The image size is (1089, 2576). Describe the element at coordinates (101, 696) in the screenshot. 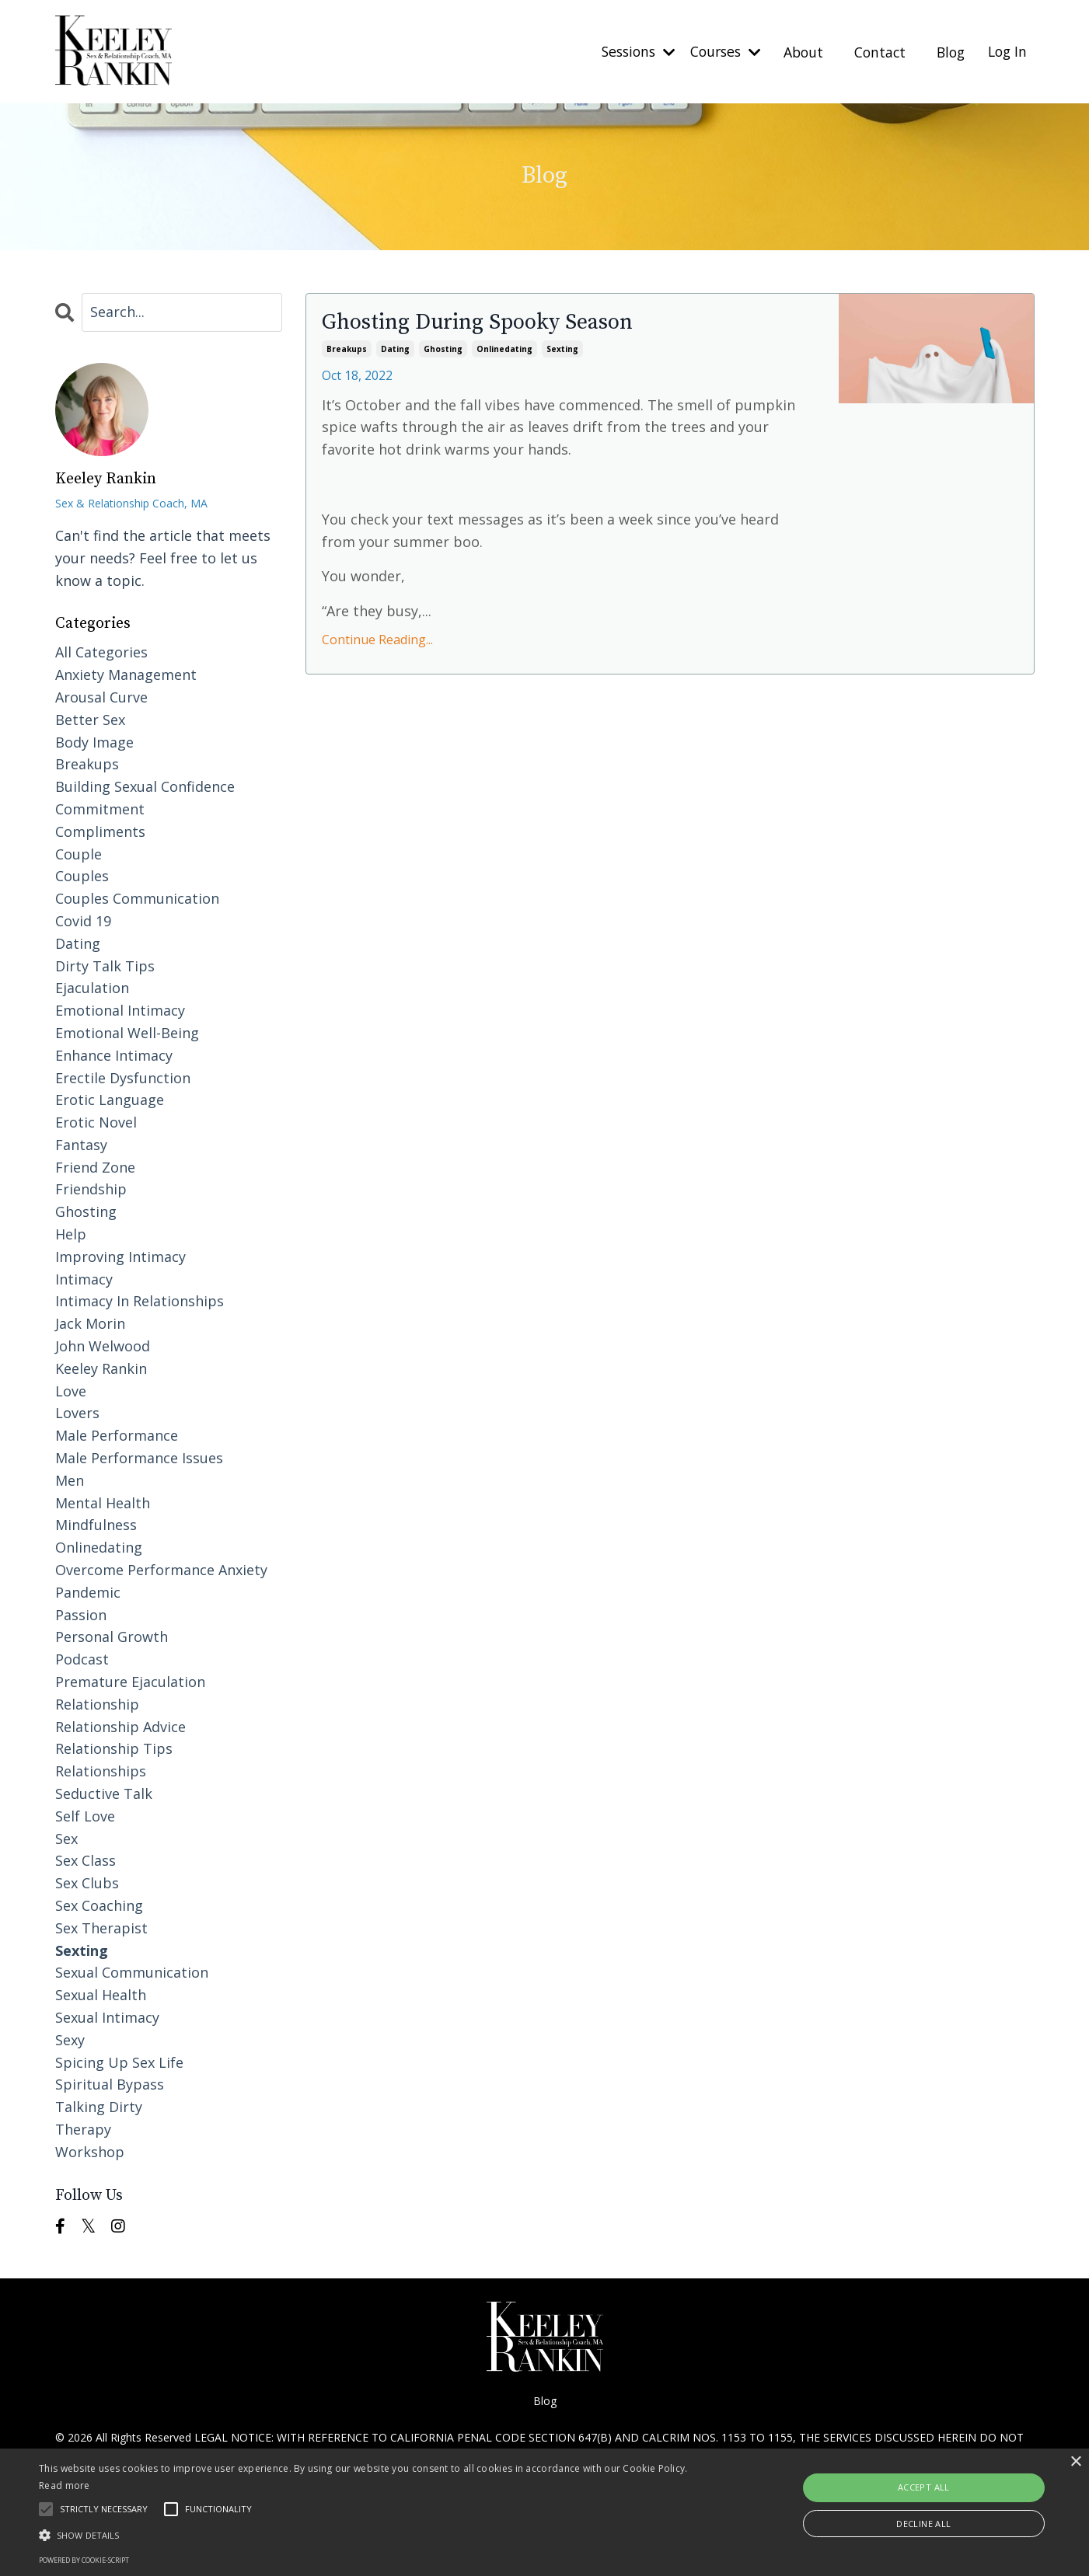

I see `arousal curve` at that location.